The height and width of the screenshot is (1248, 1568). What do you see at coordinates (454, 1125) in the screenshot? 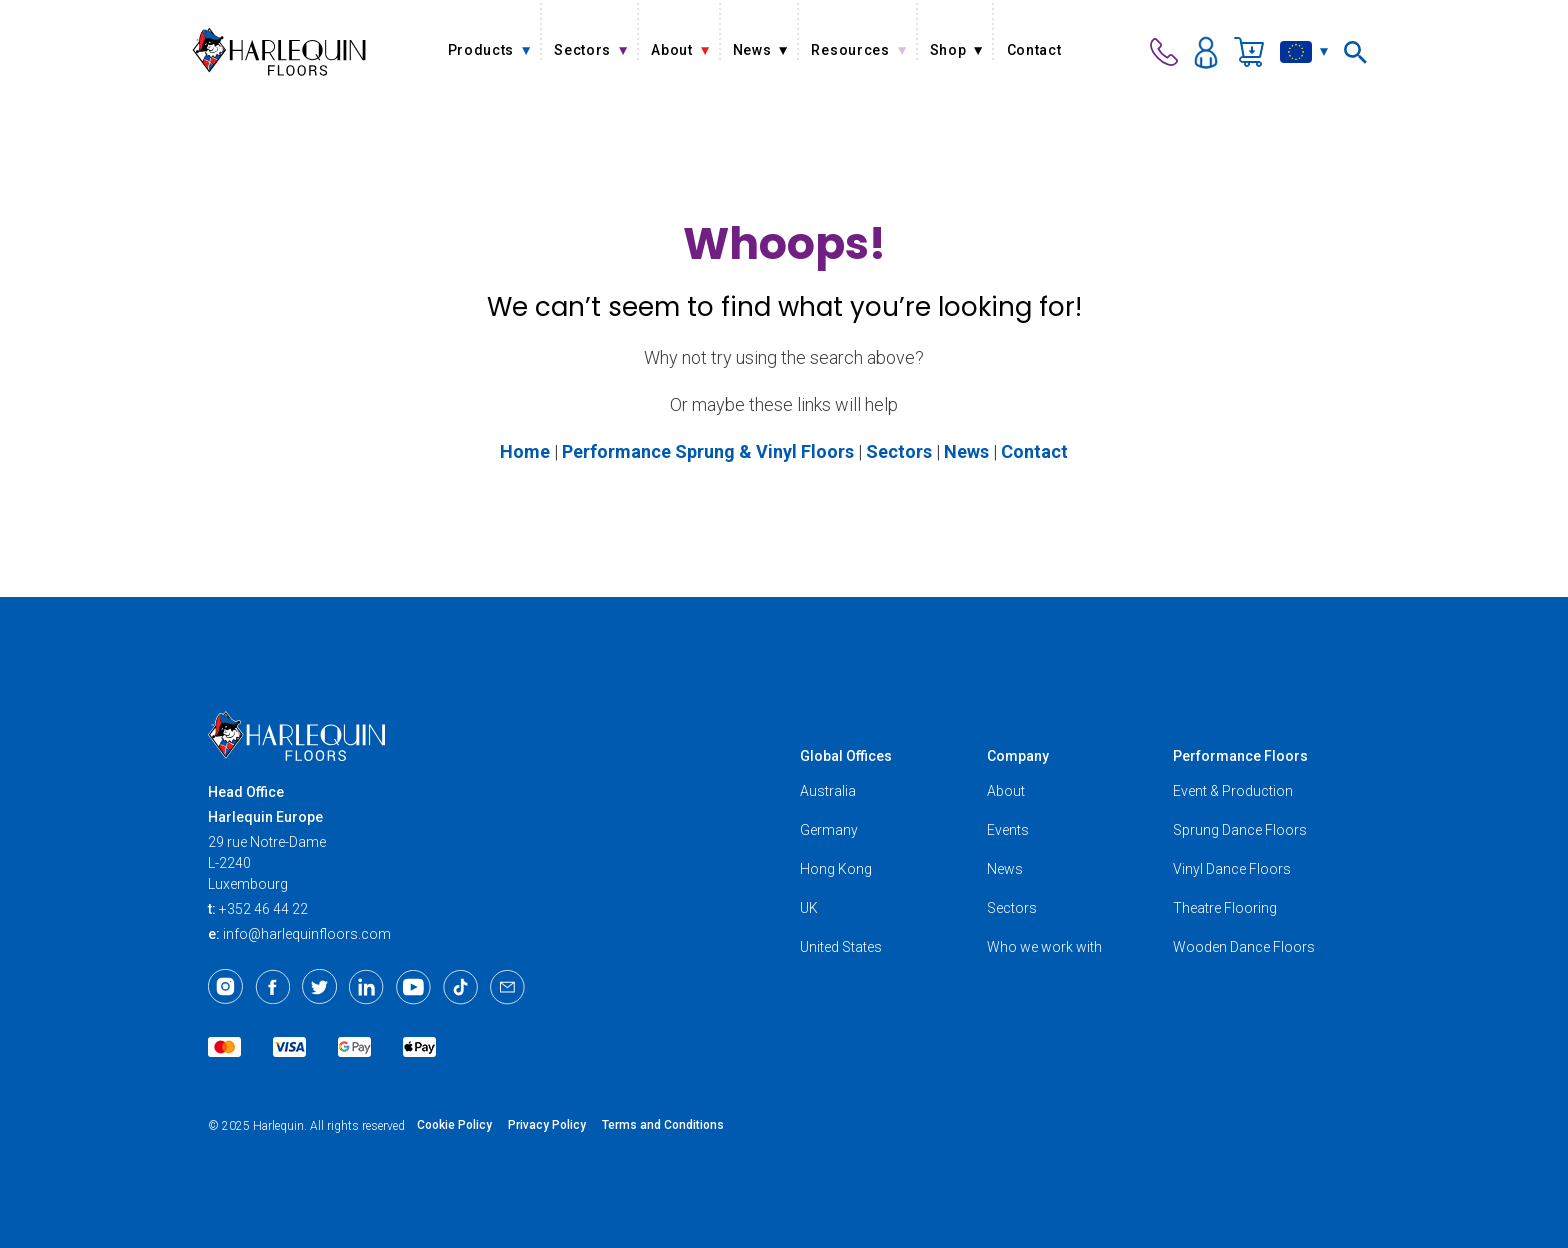
I see `Cookie Policy` at bounding box center [454, 1125].